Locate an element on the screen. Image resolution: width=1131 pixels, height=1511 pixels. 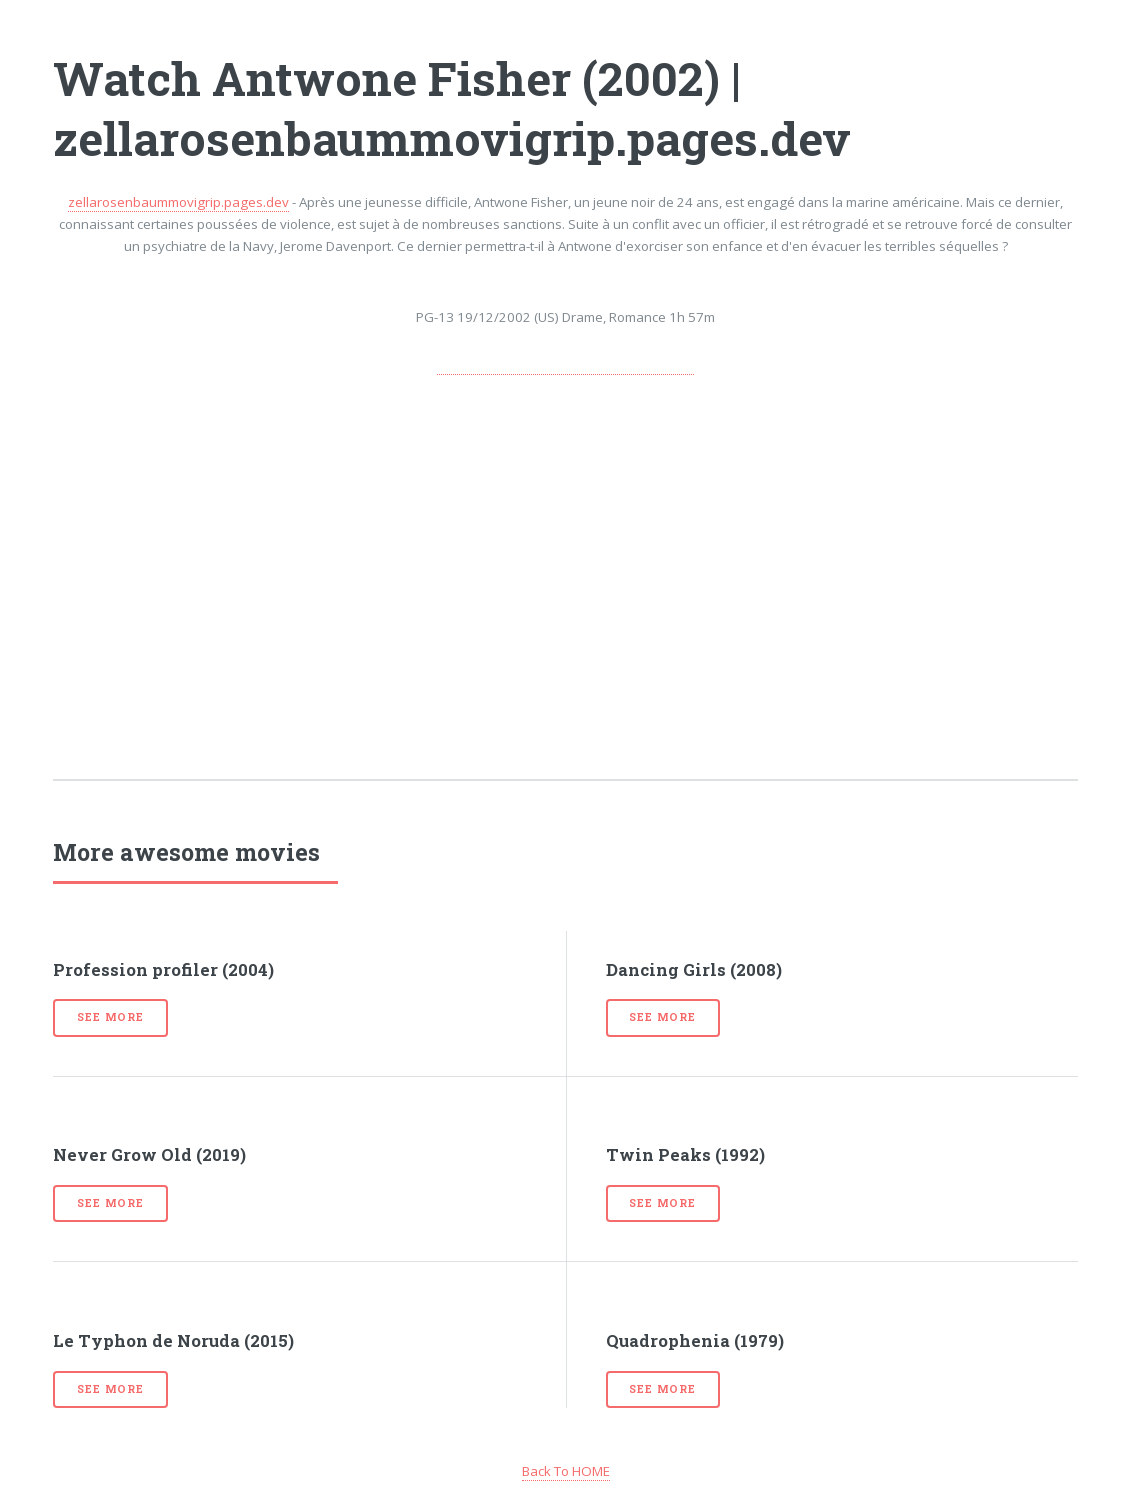
zellarosenbaummovigrip.pages.dev is located at coordinates (178, 202).